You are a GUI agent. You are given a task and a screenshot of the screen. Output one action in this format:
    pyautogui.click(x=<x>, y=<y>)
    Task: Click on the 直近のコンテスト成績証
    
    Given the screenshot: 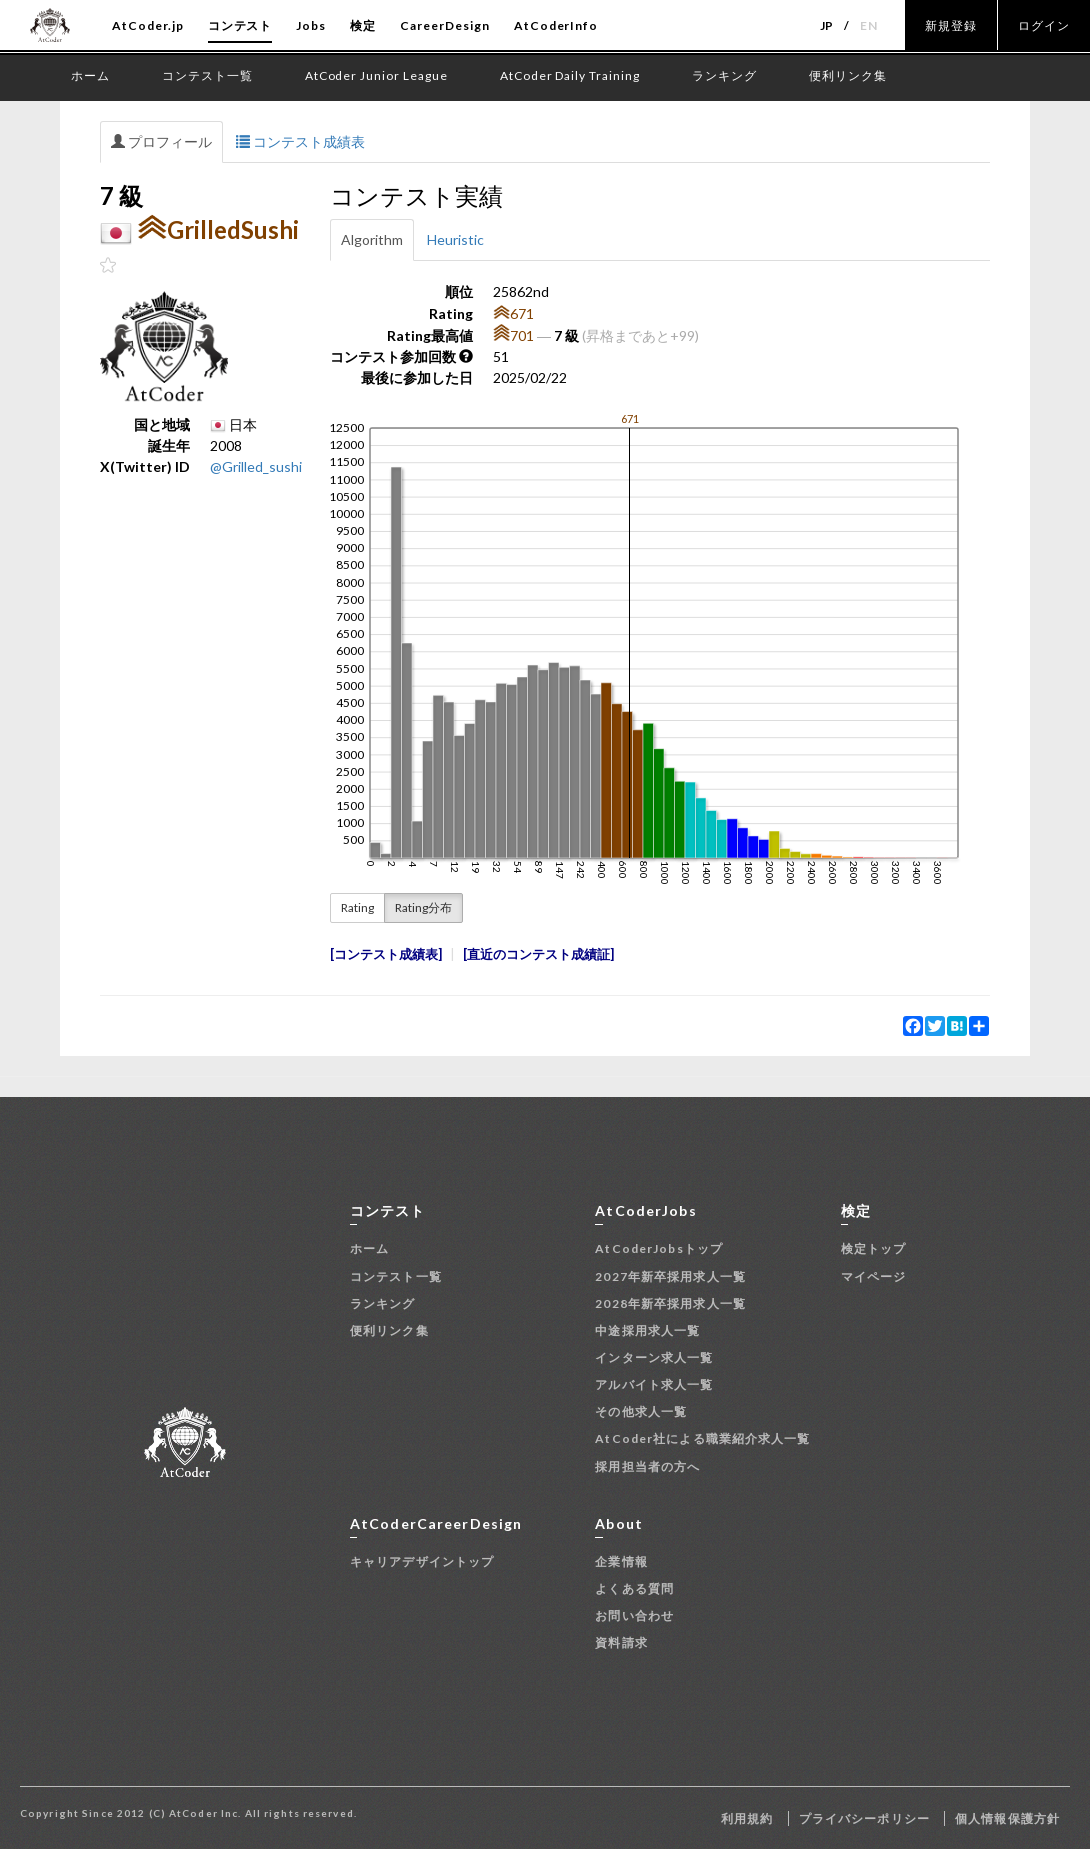 What is the action you would take?
    pyautogui.click(x=538, y=954)
    